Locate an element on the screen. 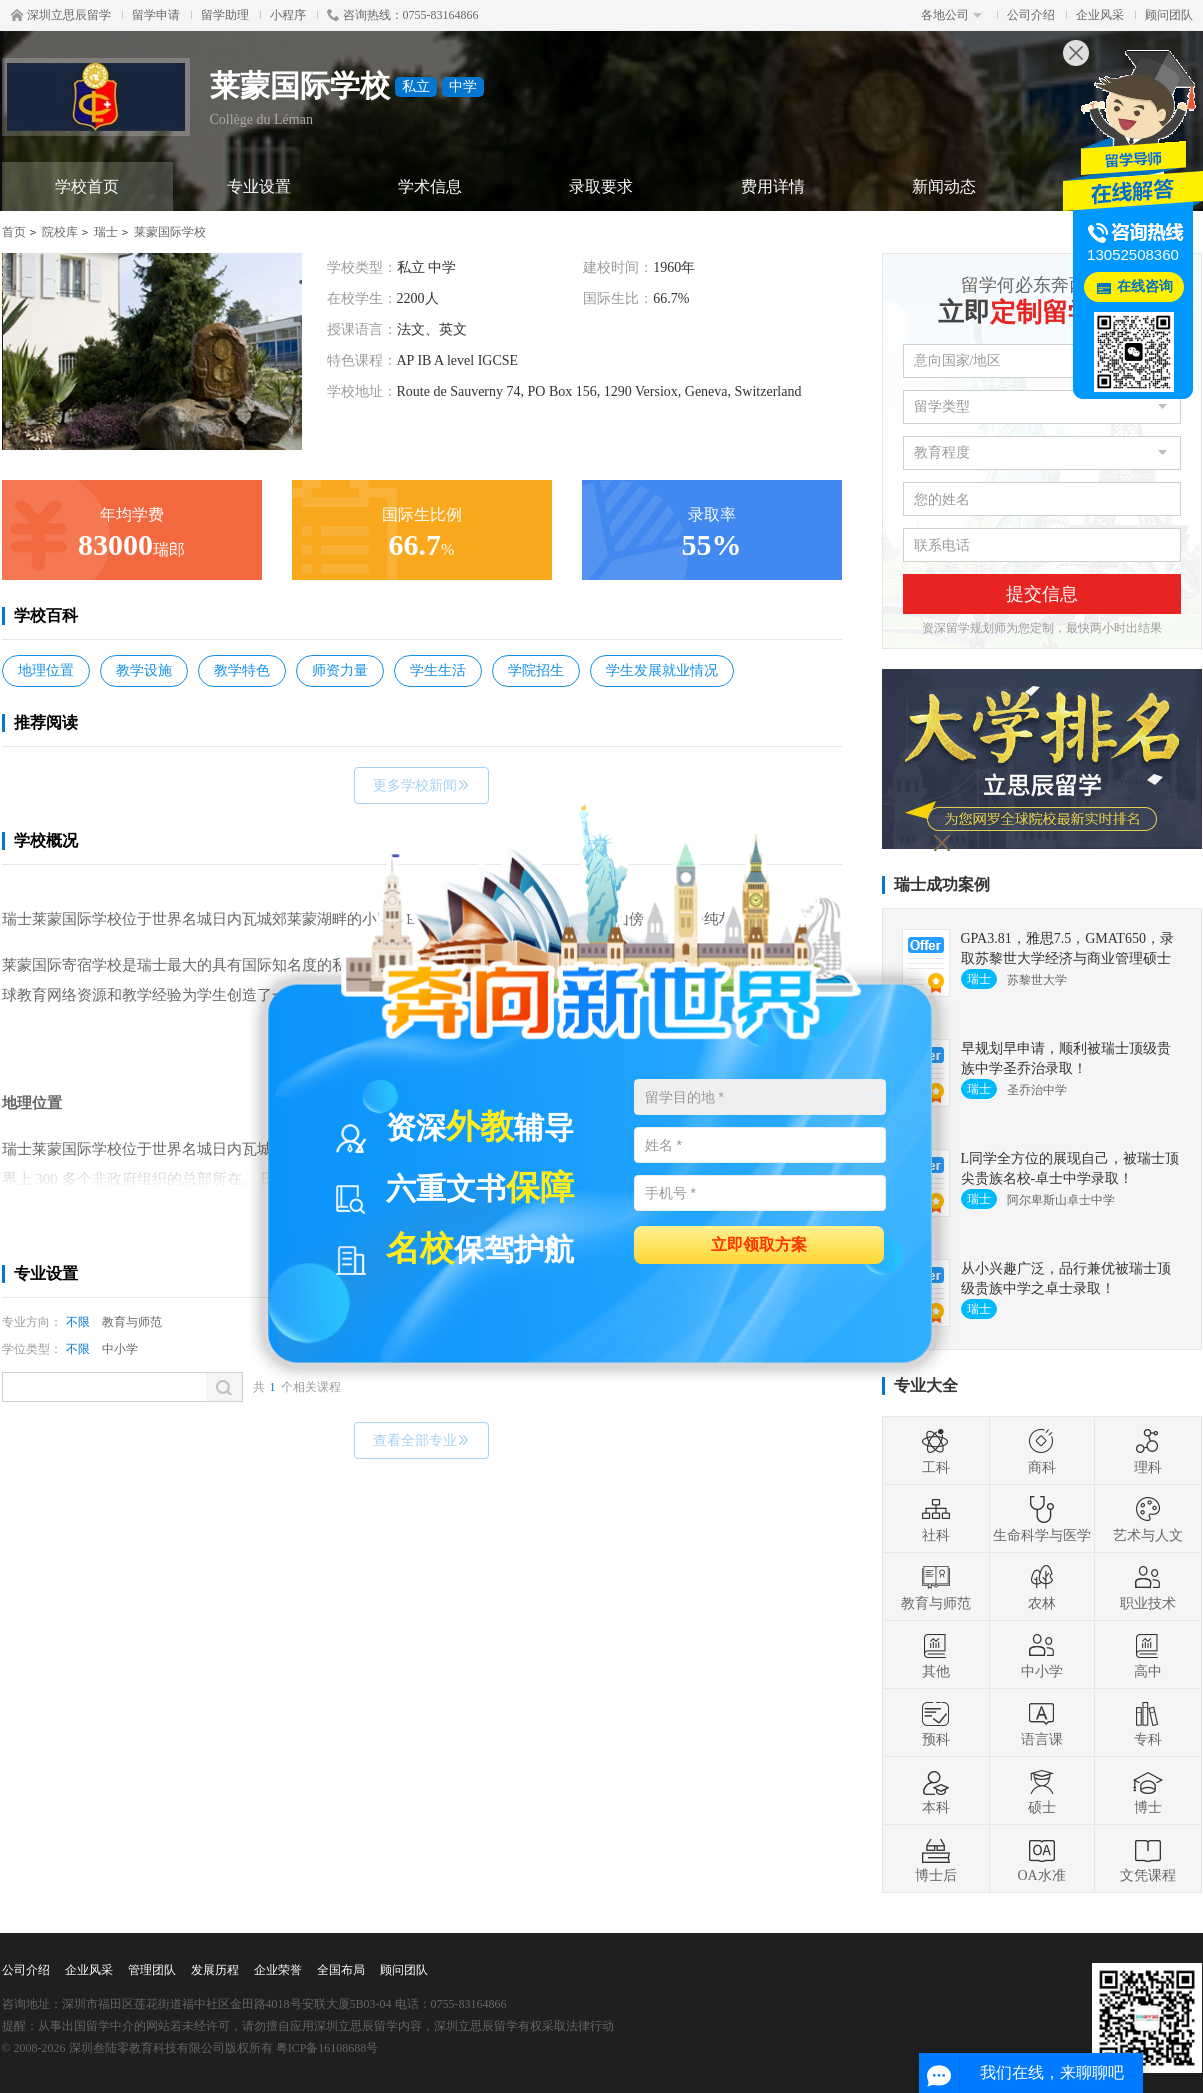  地理位置 is located at coordinates (46, 670).